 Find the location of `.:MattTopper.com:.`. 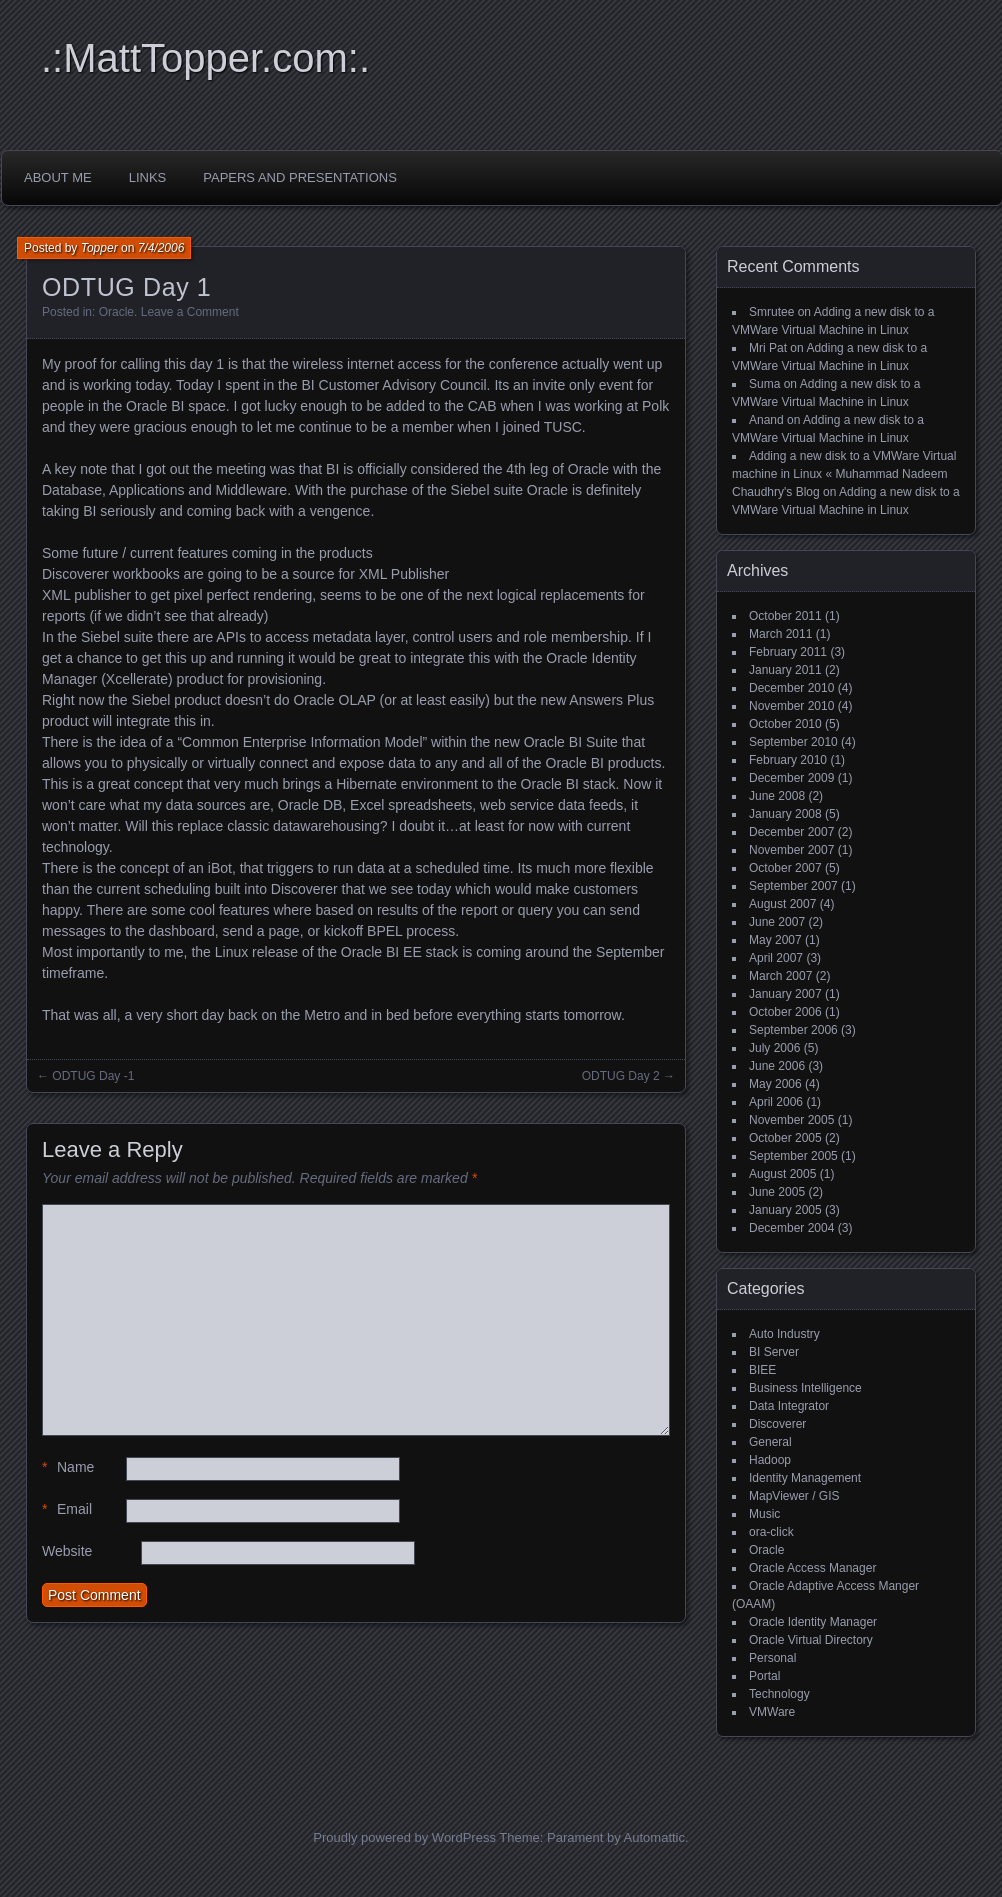

.:MattTopper.com:. is located at coordinates (205, 58).